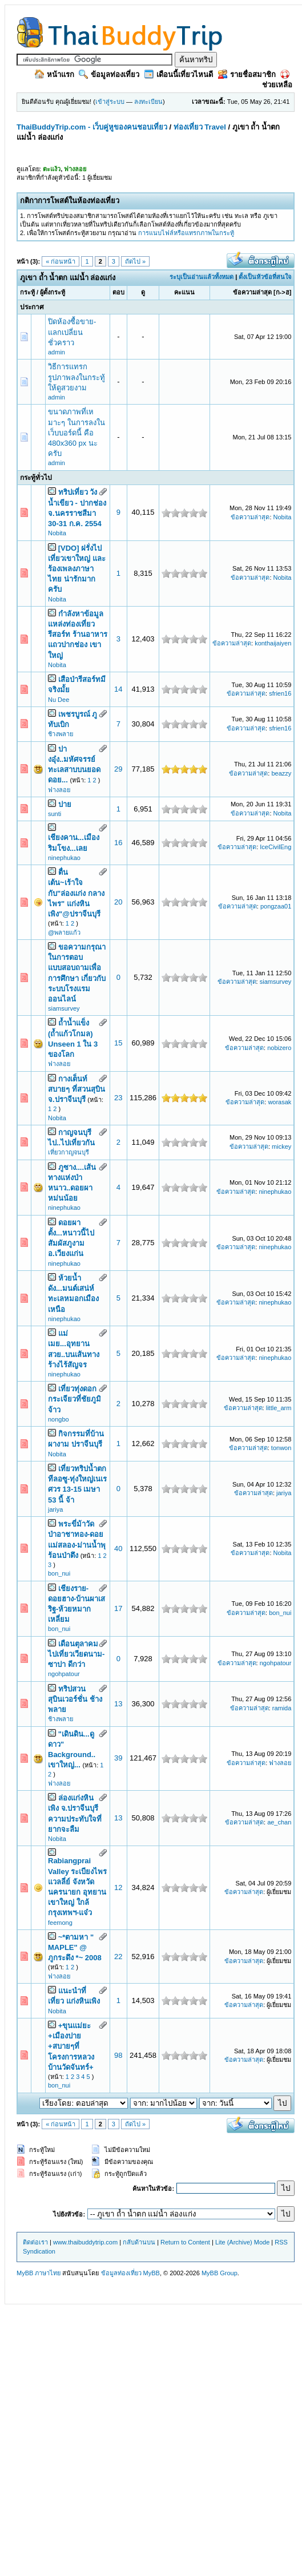  I want to click on Return to Content, so click(185, 2242).